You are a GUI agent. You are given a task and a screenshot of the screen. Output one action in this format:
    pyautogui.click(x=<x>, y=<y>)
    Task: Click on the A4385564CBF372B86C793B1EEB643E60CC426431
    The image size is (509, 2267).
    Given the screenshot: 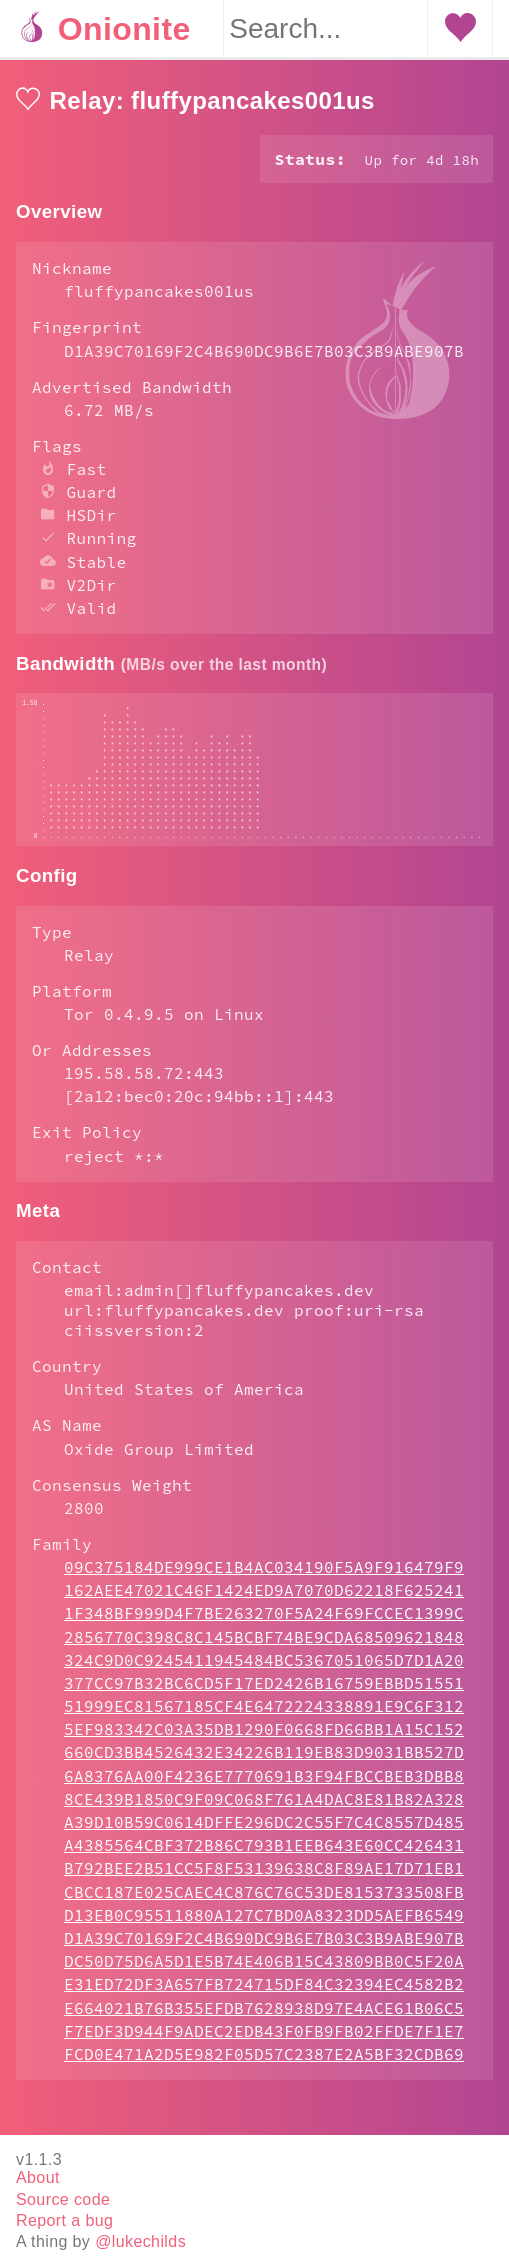 What is the action you would take?
    pyautogui.click(x=264, y=1885)
    